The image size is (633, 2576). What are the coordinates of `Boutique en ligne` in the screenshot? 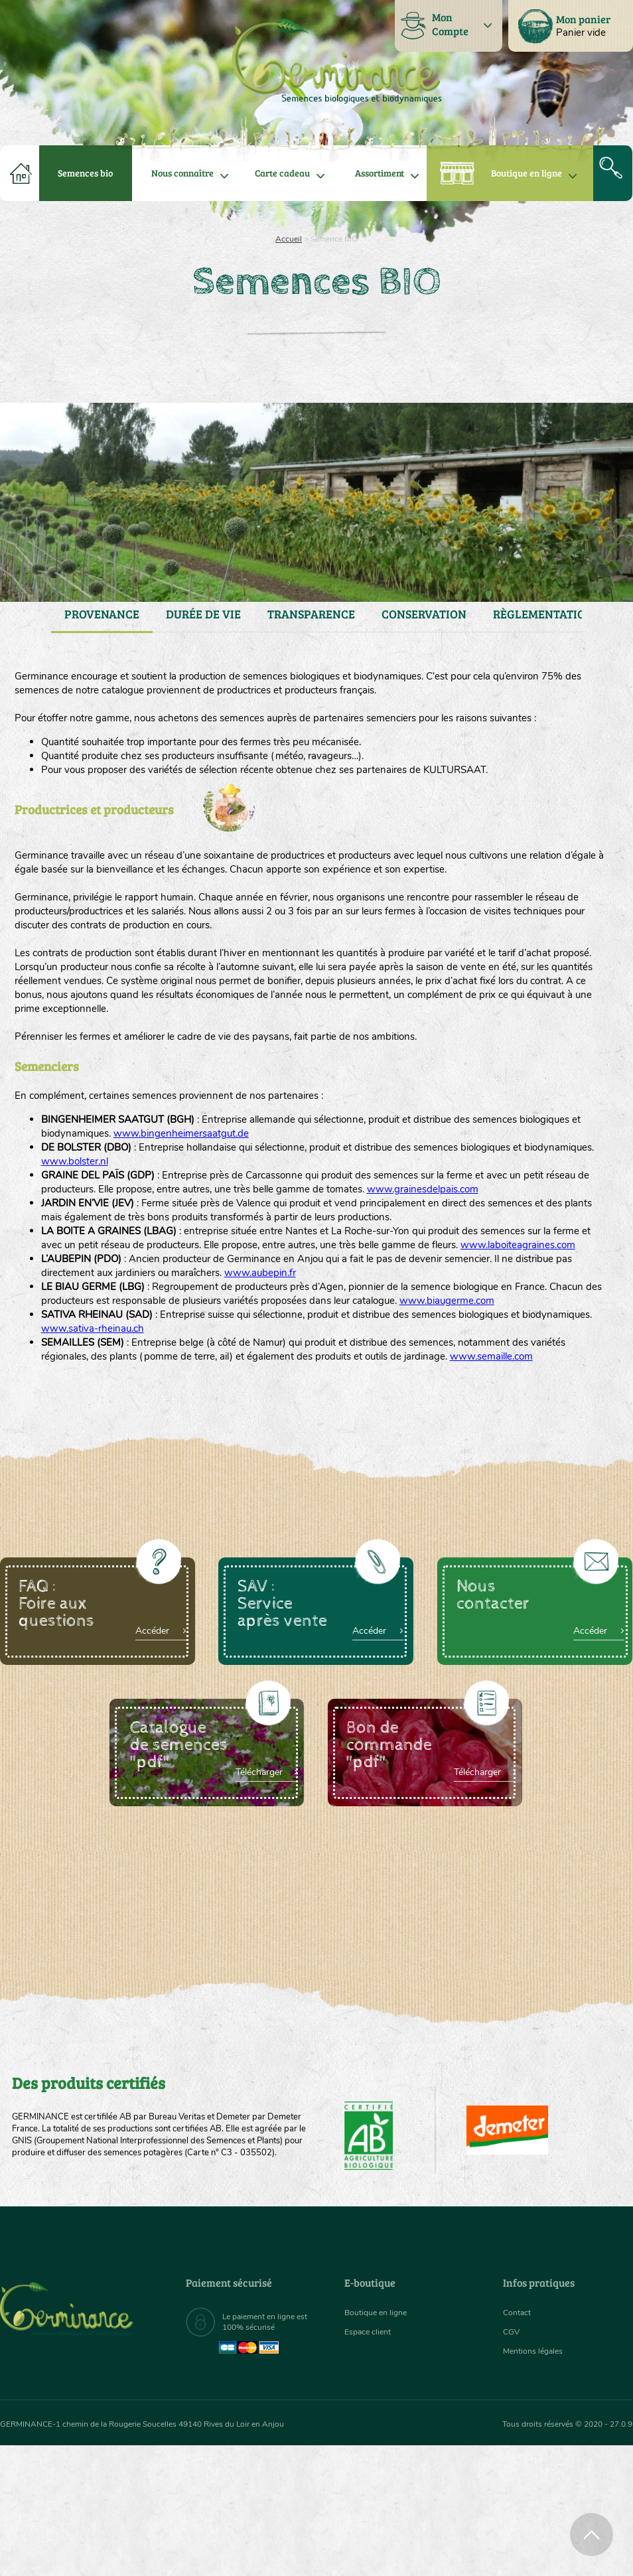 It's located at (526, 173).